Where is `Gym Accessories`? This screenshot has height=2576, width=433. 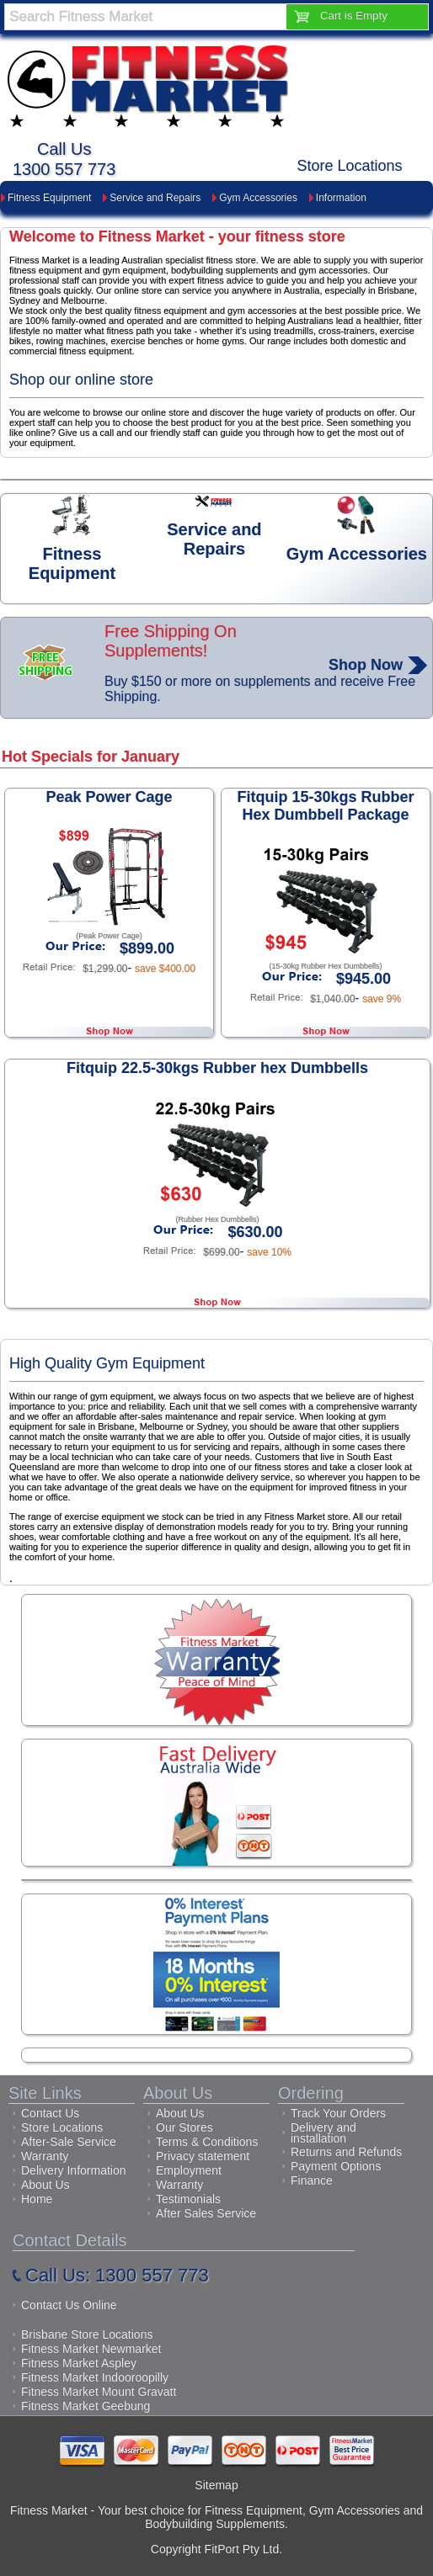 Gym Accessories is located at coordinates (258, 198).